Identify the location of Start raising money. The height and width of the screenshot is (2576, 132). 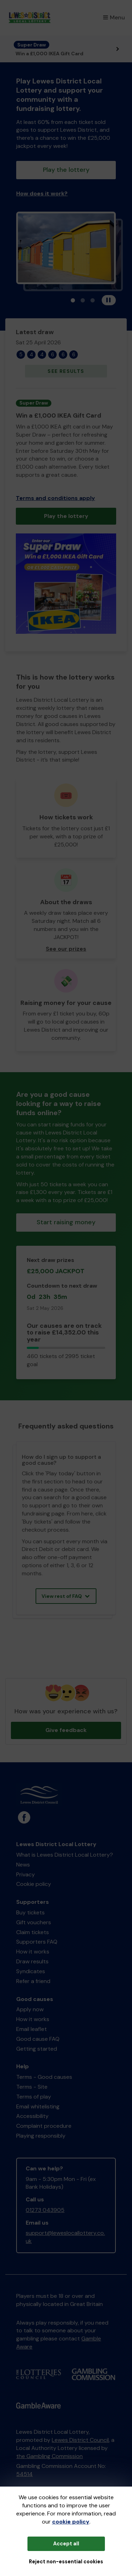
(66, 1222).